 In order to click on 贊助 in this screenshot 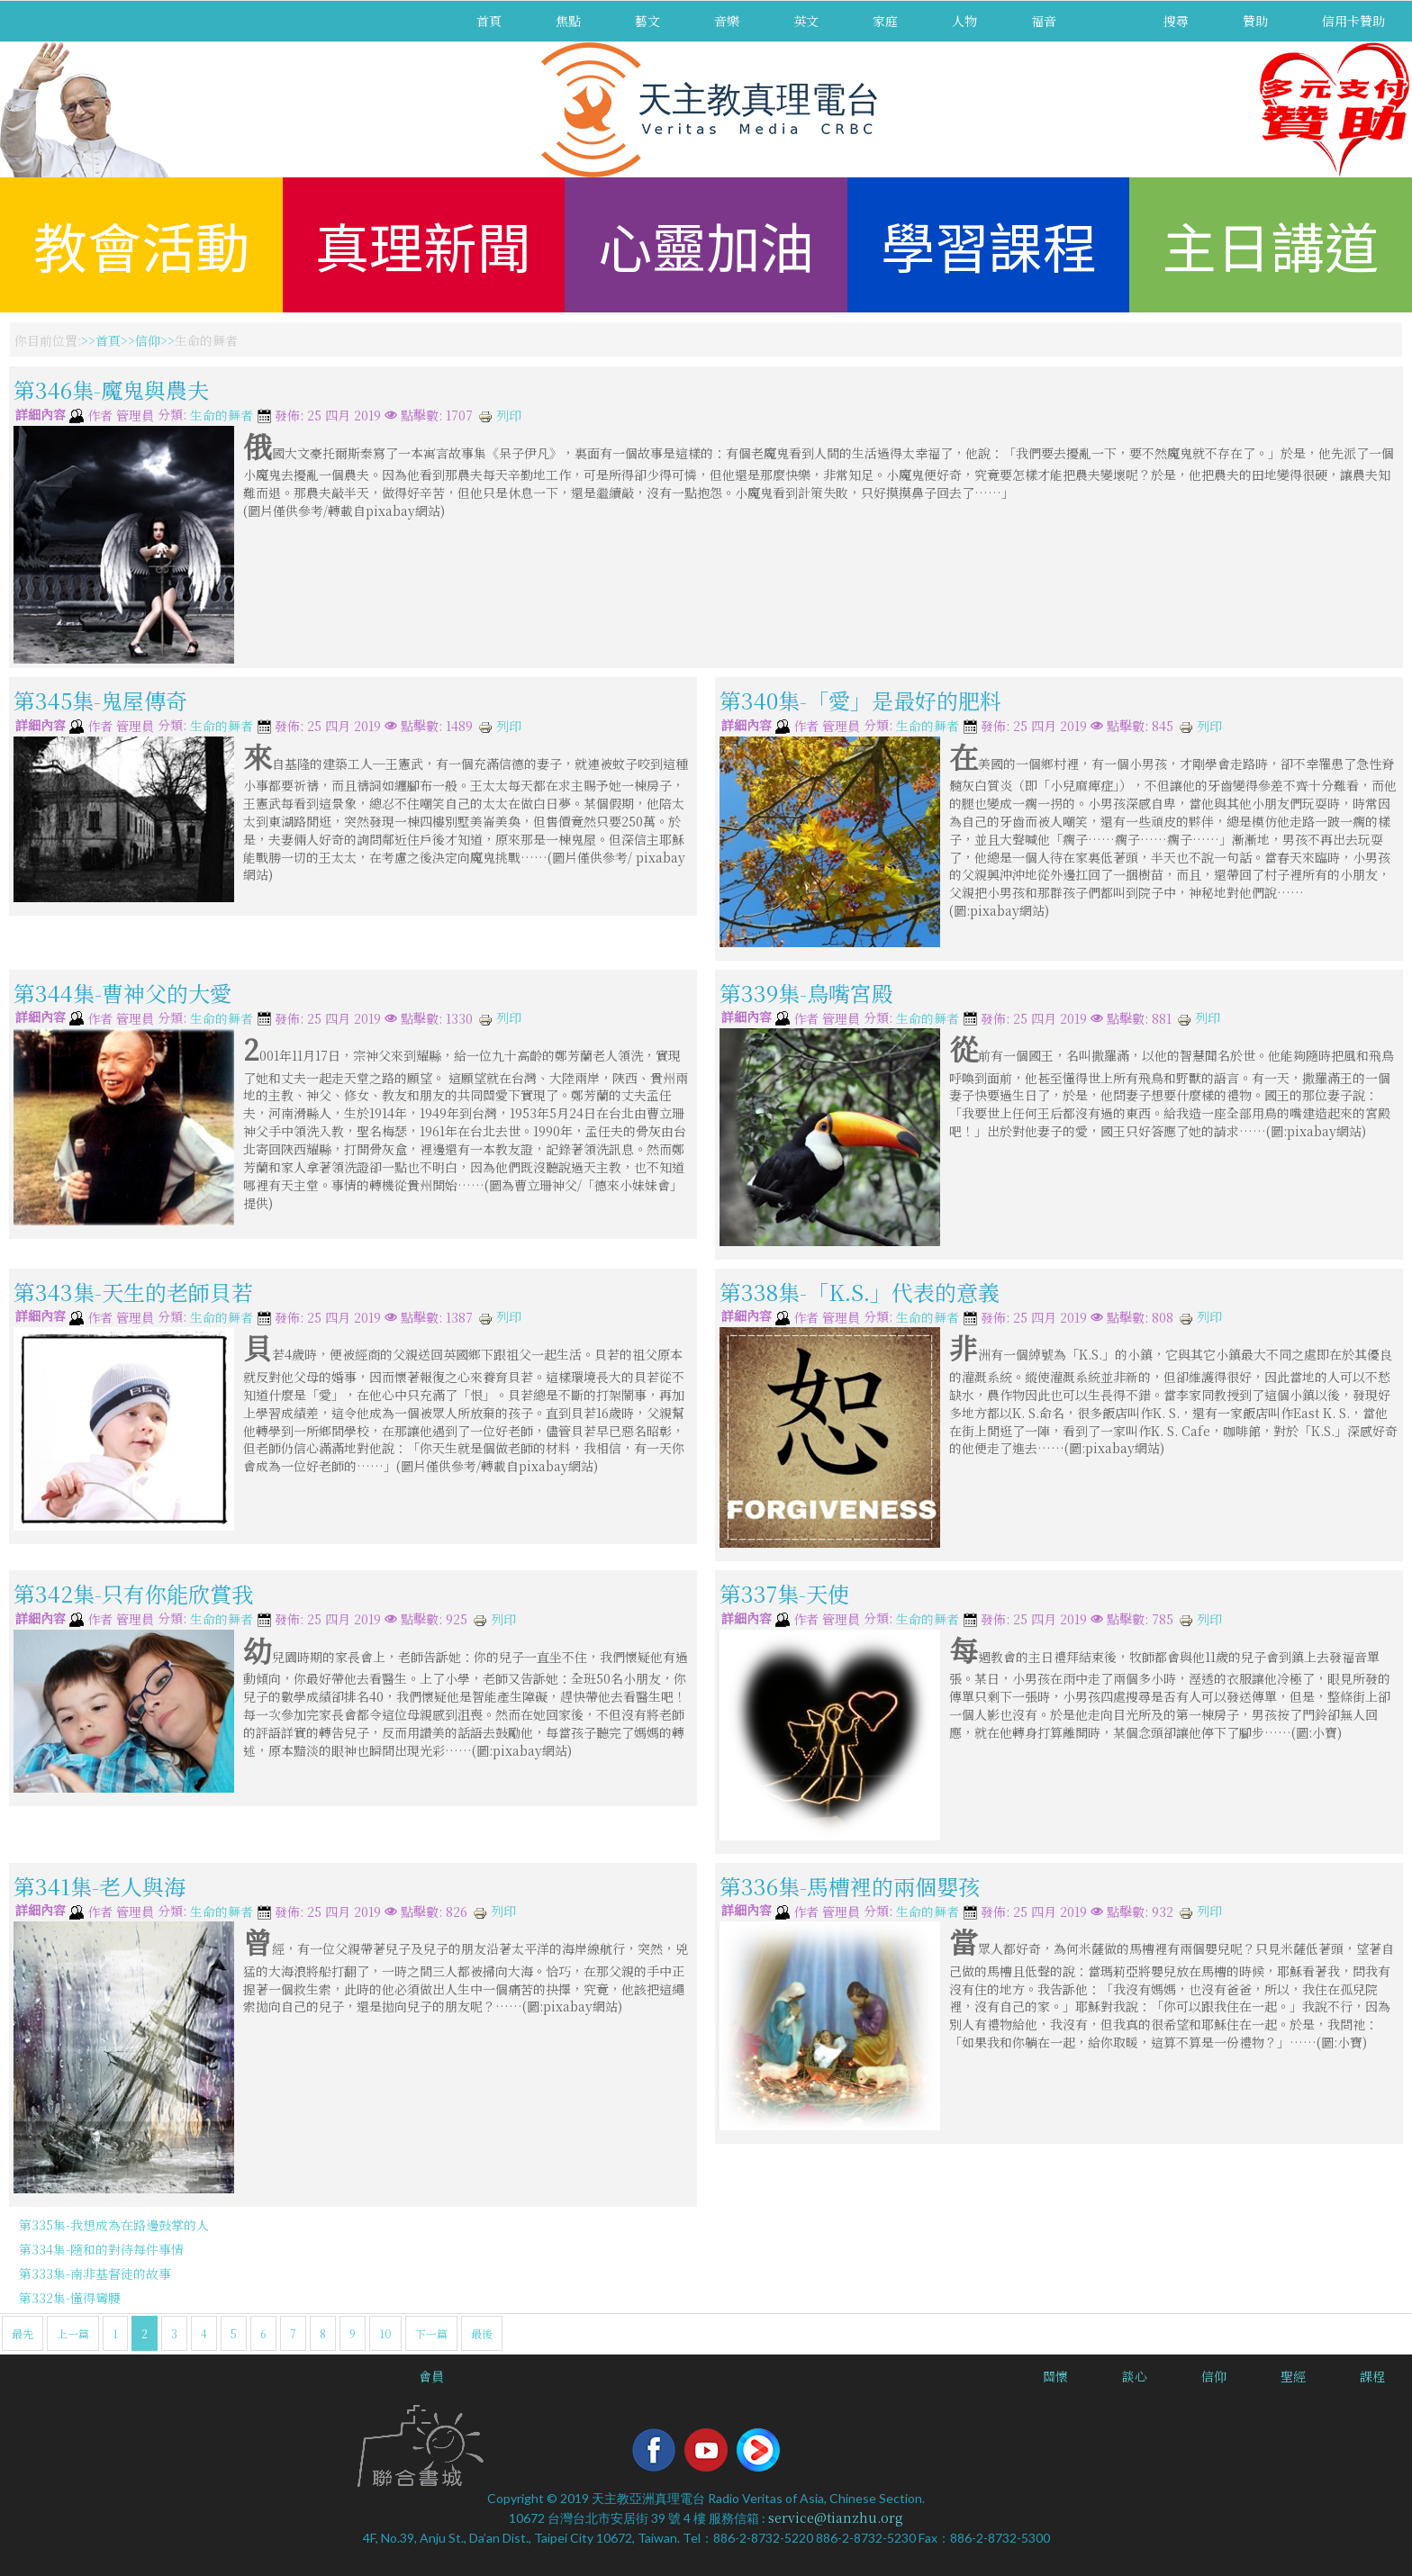, I will do `click(1255, 21)`.